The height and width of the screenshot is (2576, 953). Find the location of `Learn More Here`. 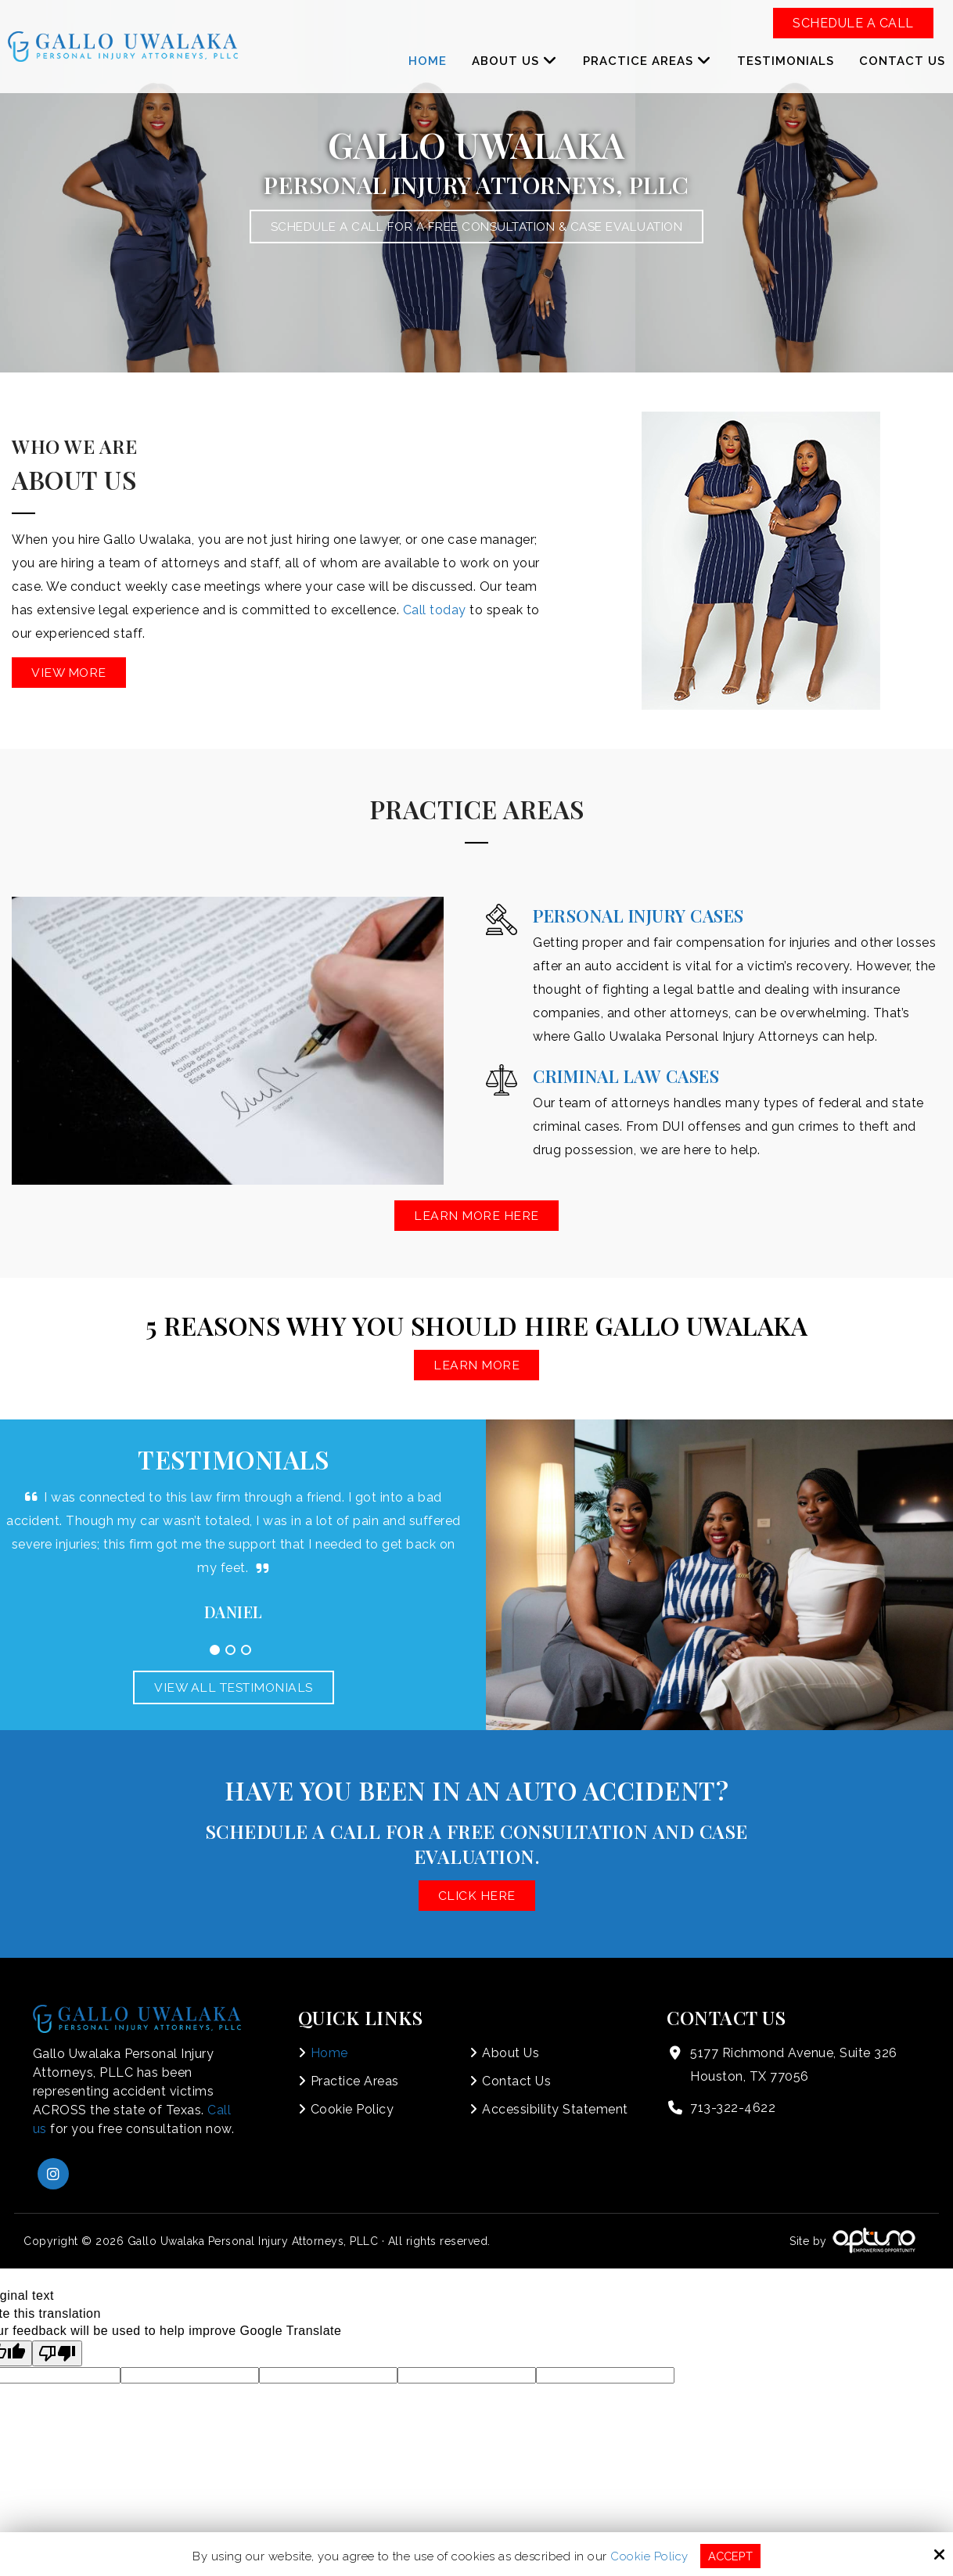

Learn More Here is located at coordinates (477, 1215).